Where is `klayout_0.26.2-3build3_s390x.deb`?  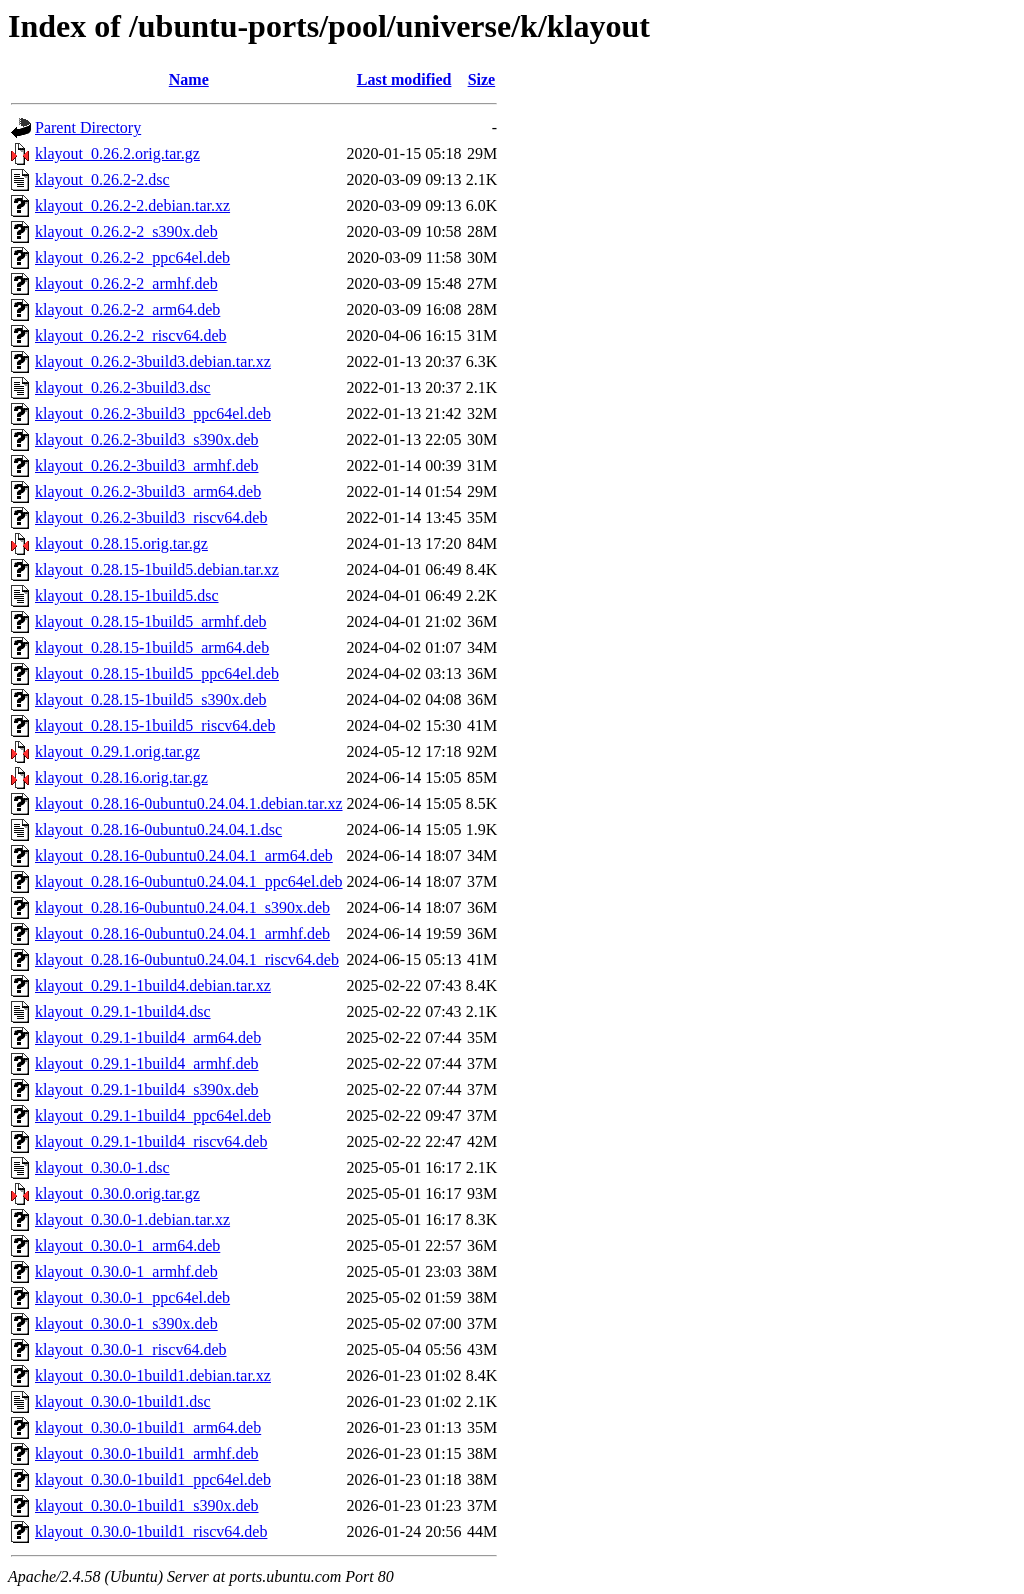 klayout_0.26.2-3build3_s390x.deb is located at coordinates (147, 439).